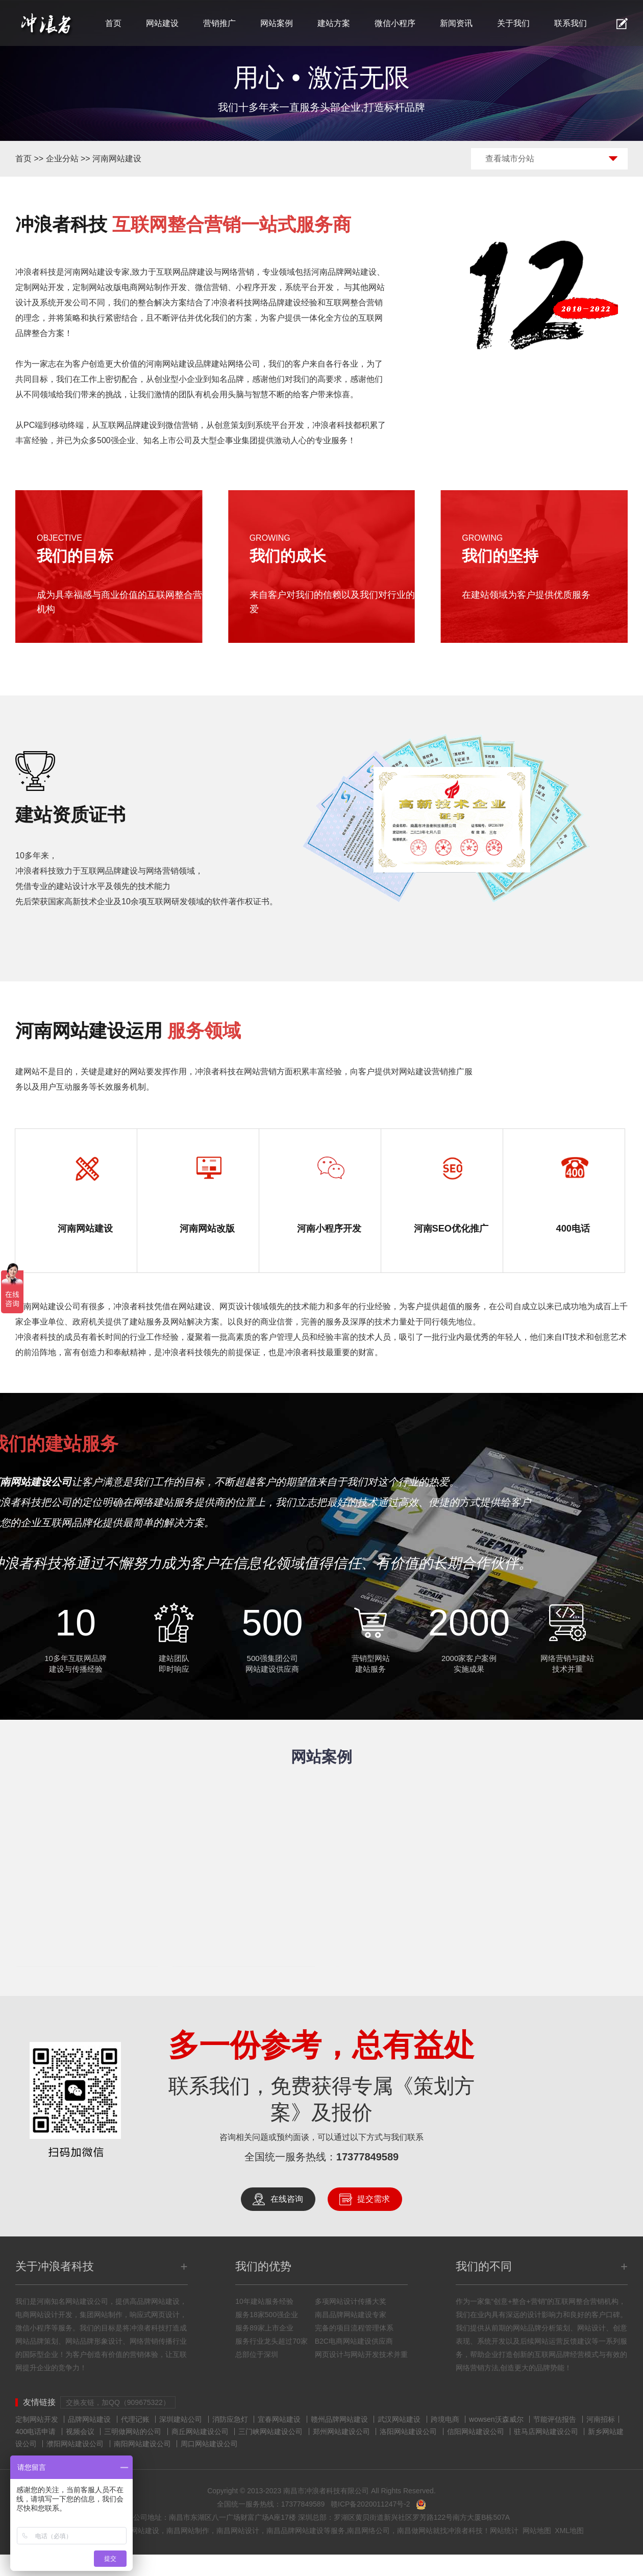 The width and height of the screenshot is (643, 2576). What do you see at coordinates (116, 158) in the screenshot?
I see `河南网站建设` at bounding box center [116, 158].